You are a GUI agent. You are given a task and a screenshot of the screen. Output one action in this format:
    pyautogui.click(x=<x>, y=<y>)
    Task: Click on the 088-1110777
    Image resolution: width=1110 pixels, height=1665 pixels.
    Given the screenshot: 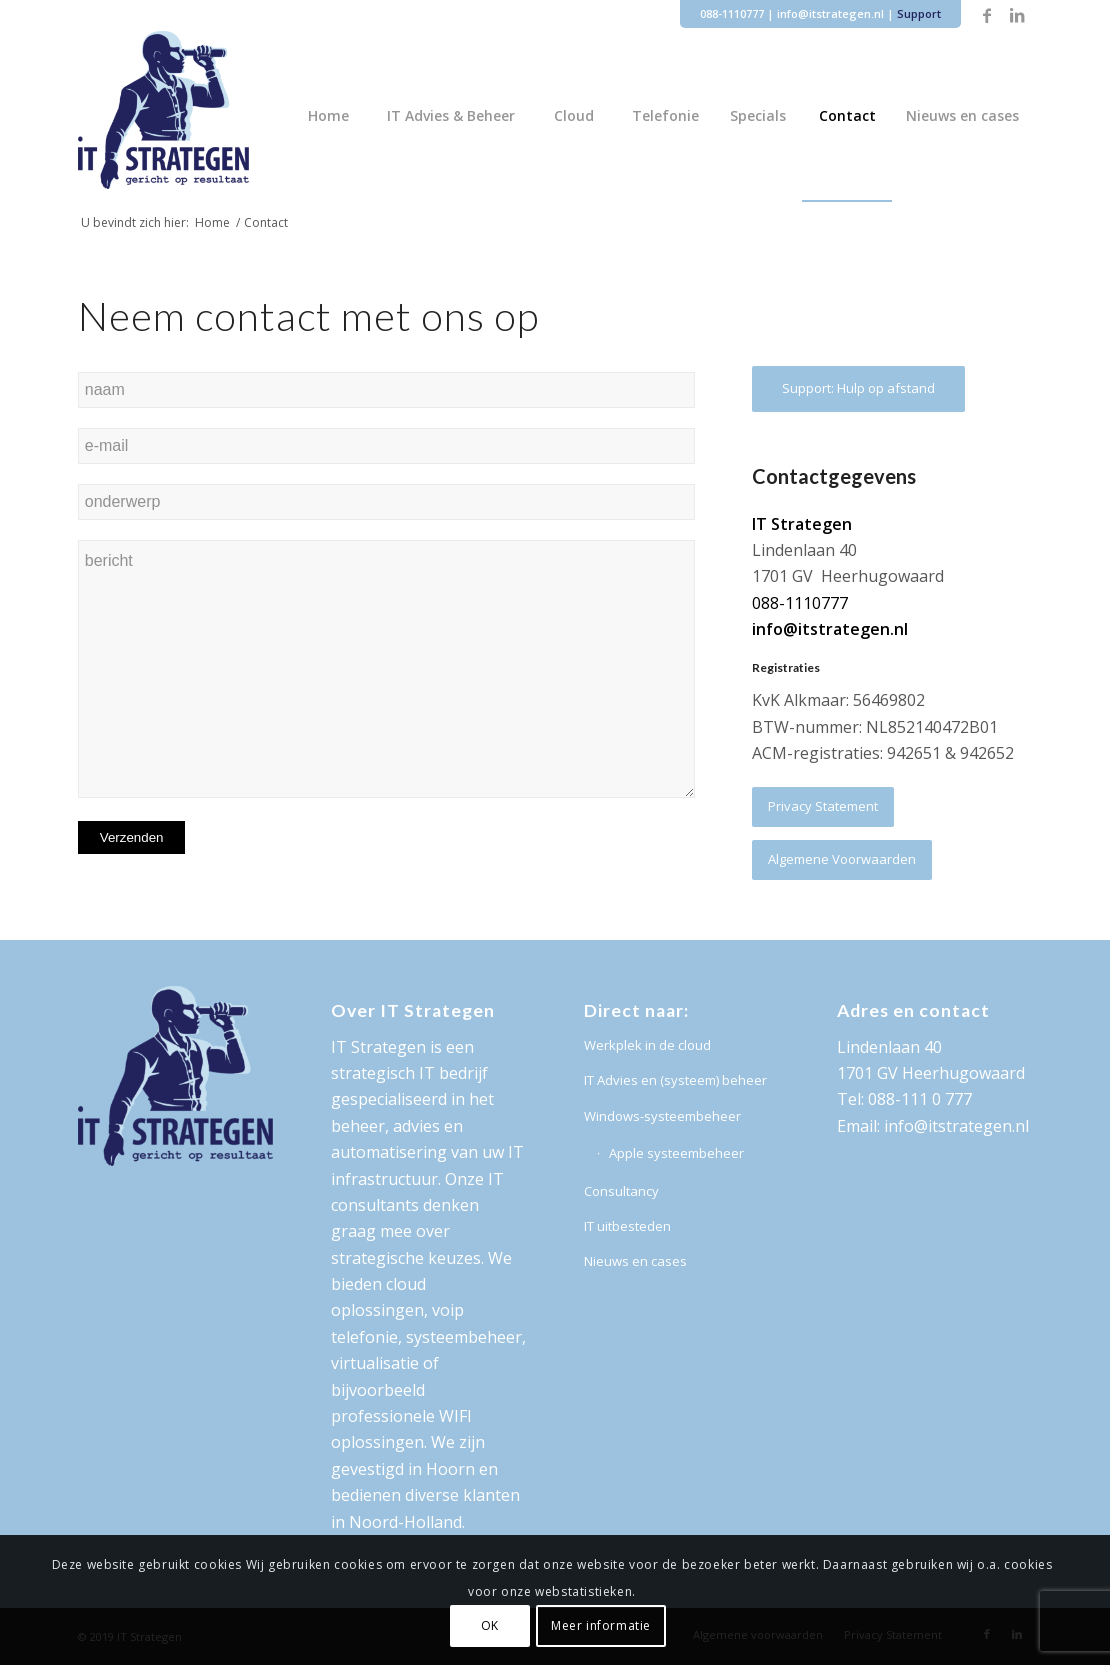 What is the action you would take?
    pyautogui.click(x=732, y=13)
    